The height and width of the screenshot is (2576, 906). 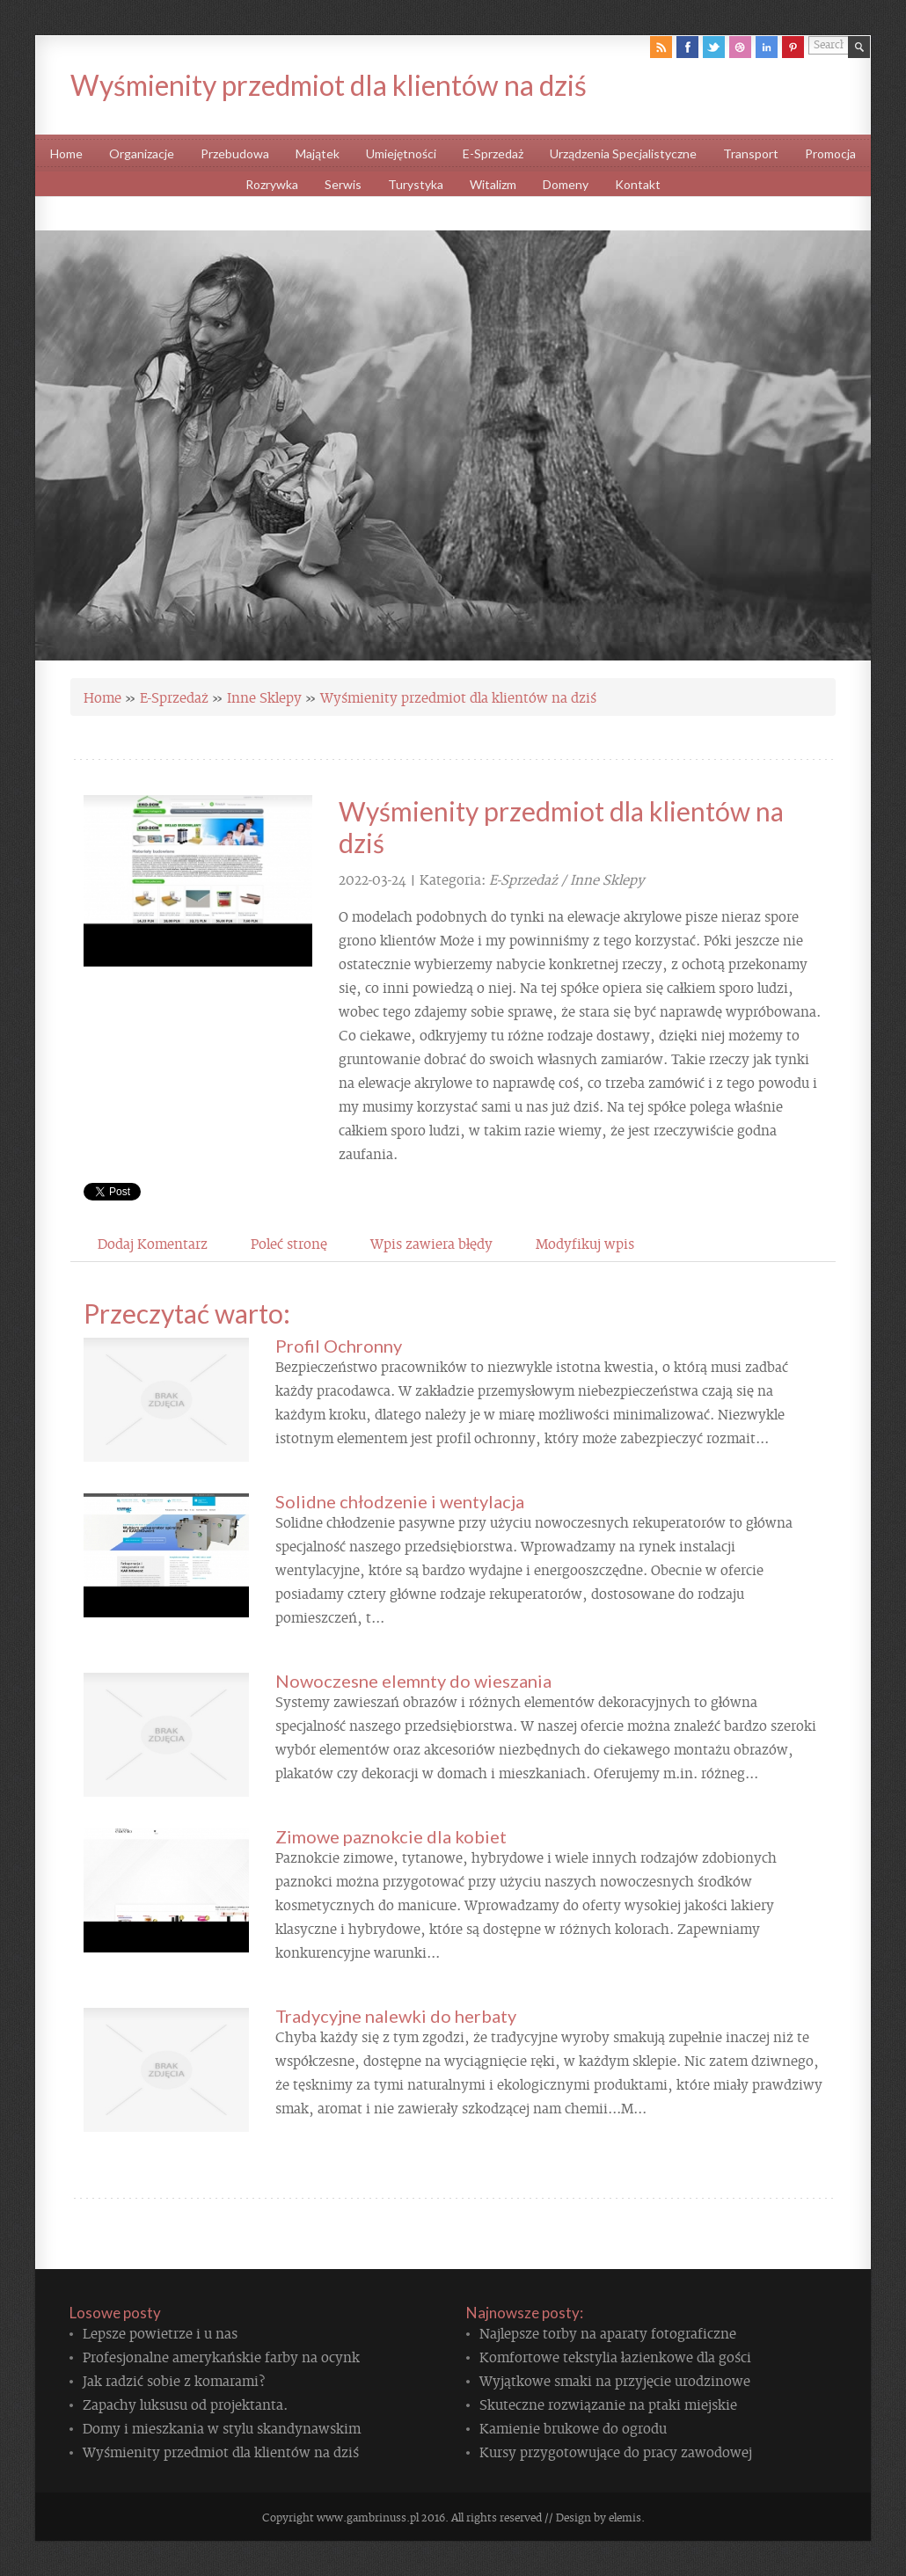 I want to click on Profesjonalne amerykańskie farby na ocynk, so click(x=221, y=2356).